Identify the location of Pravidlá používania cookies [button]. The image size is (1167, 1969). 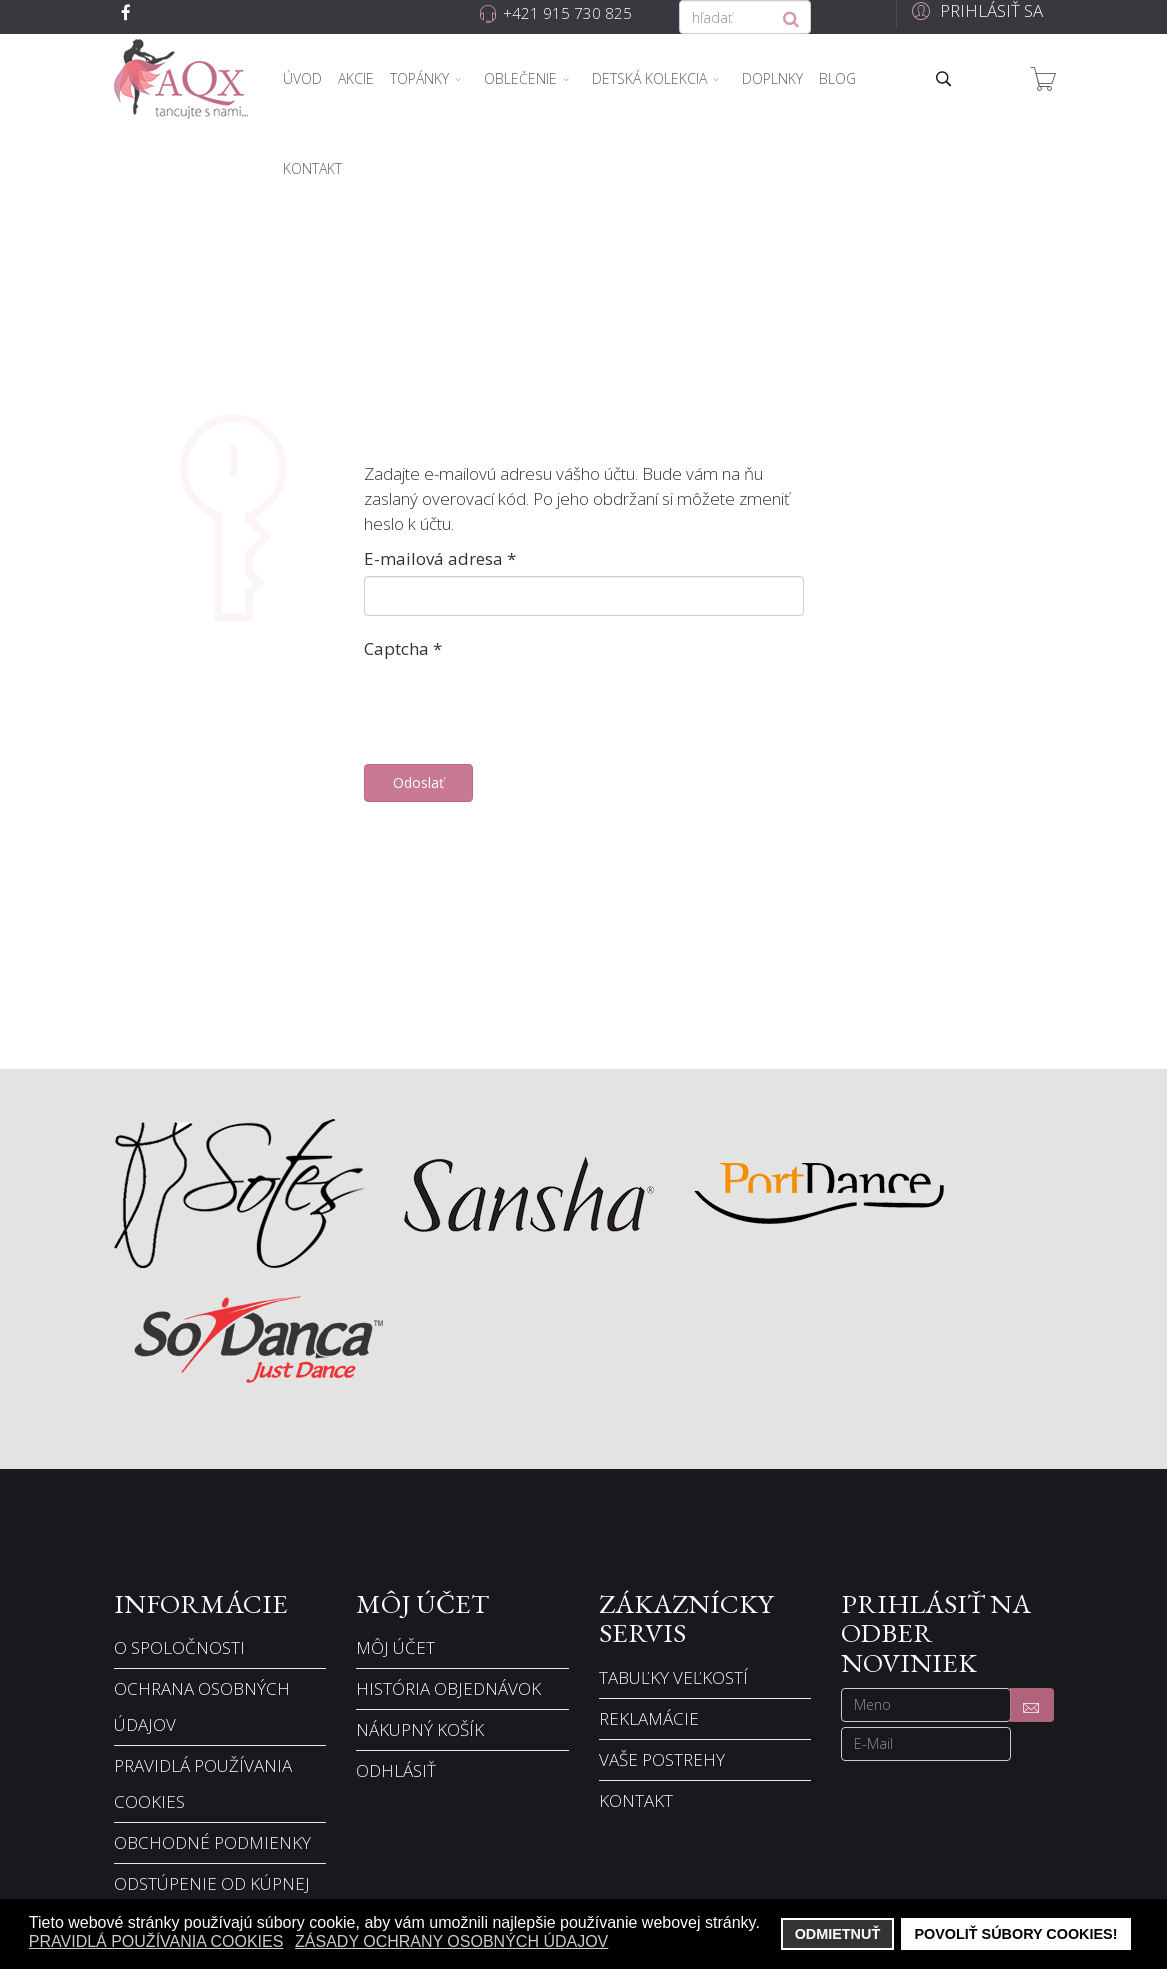
(156, 1941).